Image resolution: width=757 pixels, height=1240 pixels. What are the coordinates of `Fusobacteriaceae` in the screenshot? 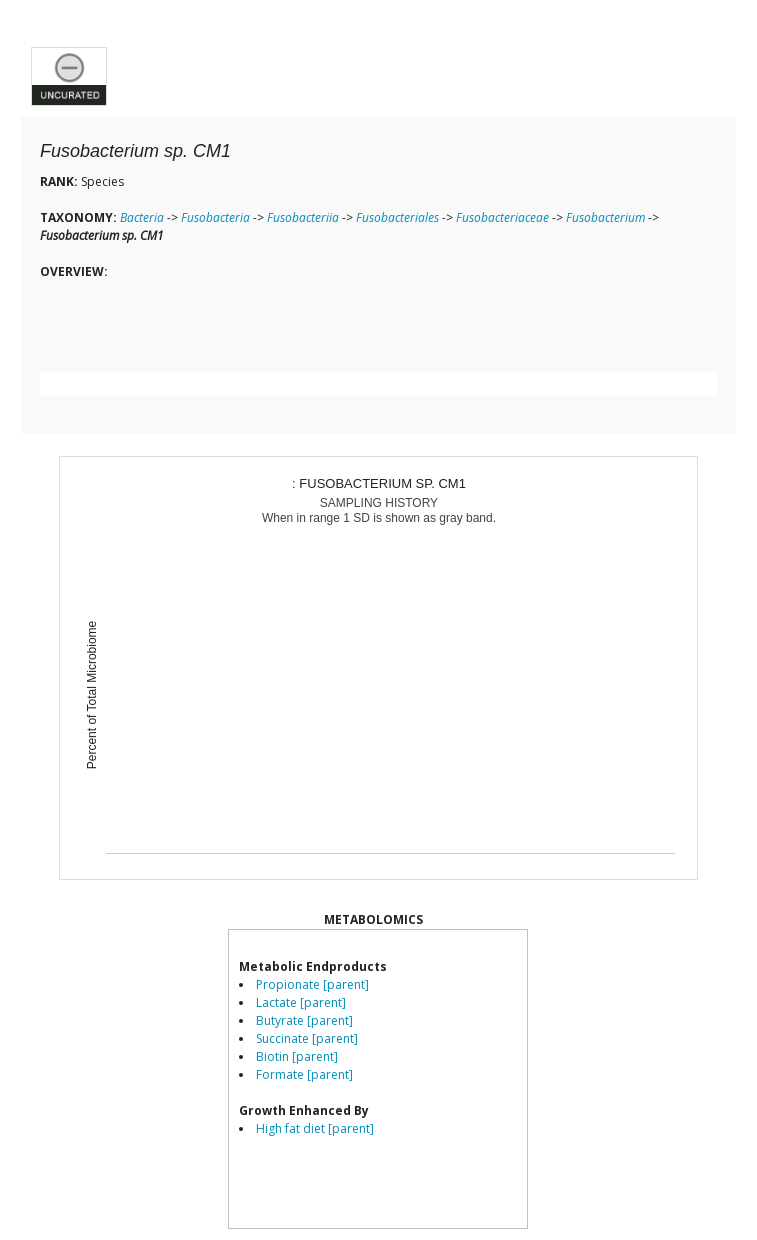 It's located at (502, 217).